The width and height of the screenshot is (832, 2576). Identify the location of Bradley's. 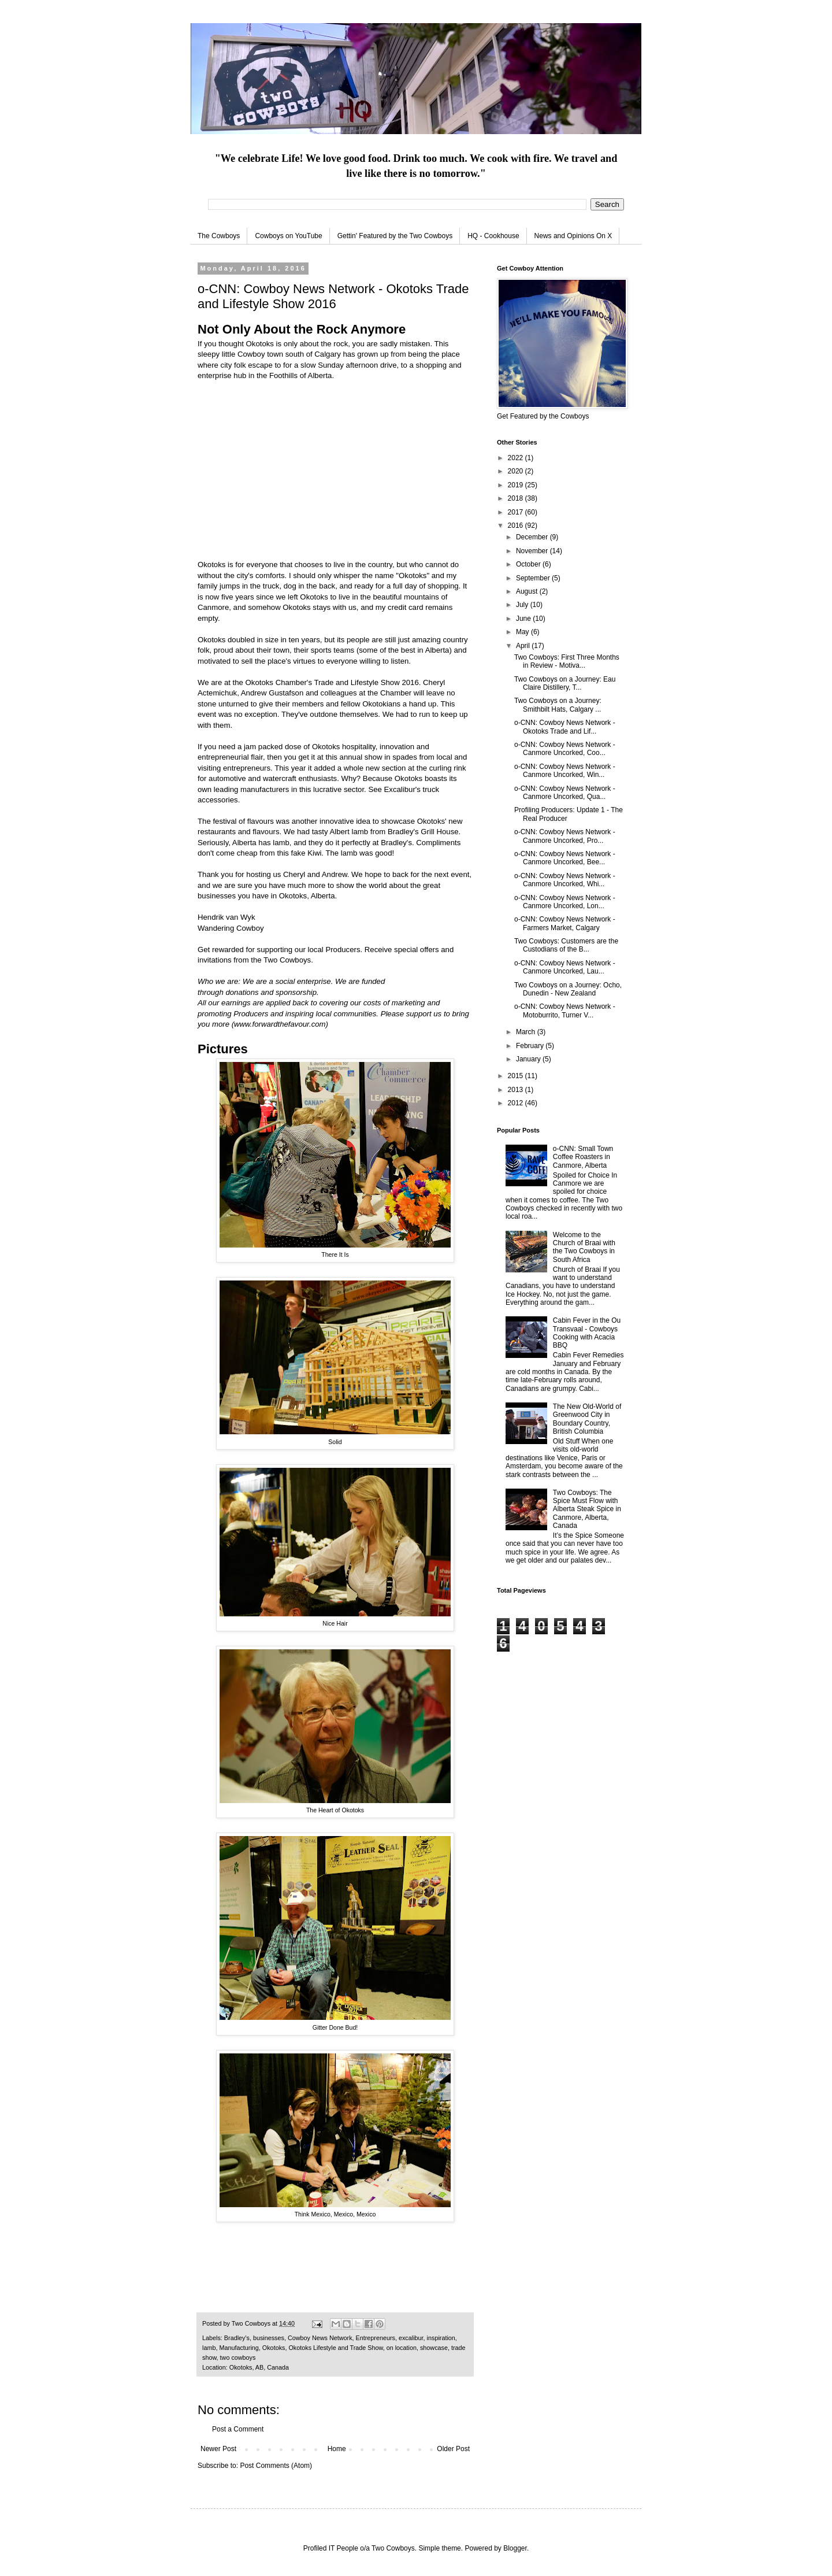
(237, 2337).